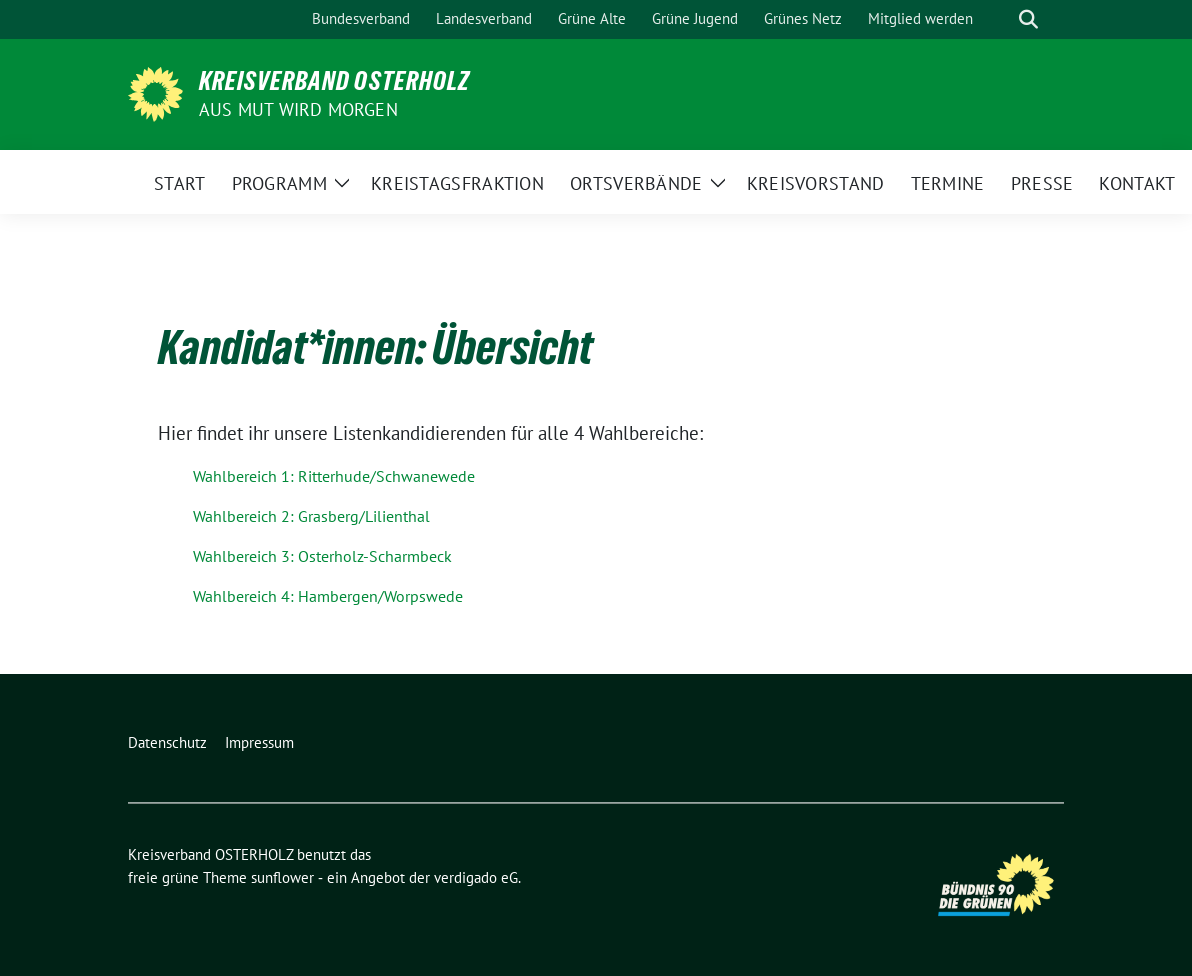 The image size is (1192, 976). What do you see at coordinates (334, 476) in the screenshot?
I see `Wahlbereich 1: Ritterhude/Schwanewede` at bounding box center [334, 476].